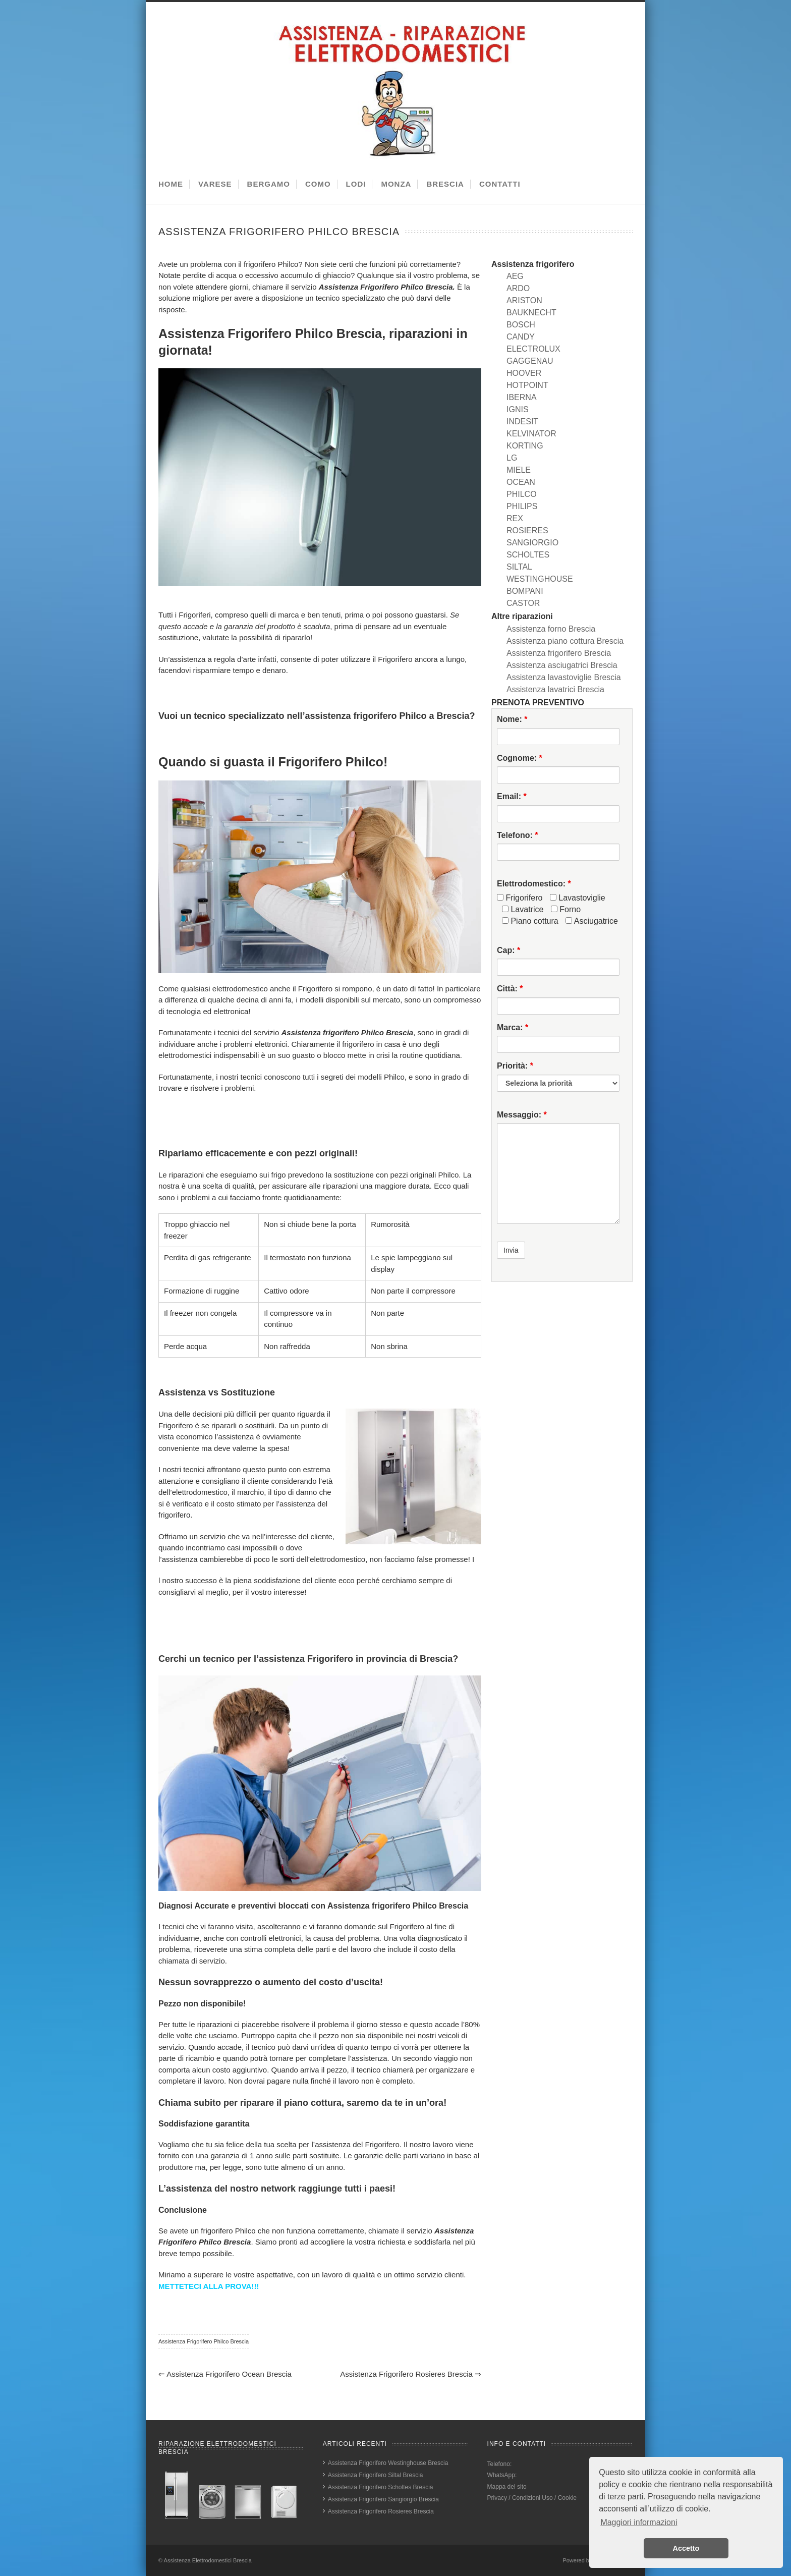 Image resolution: width=791 pixels, height=2576 pixels. Describe the element at coordinates (203, 2341) in the screenshot. I see `Assistenza Frigorifero Philco Brescia` at that location.